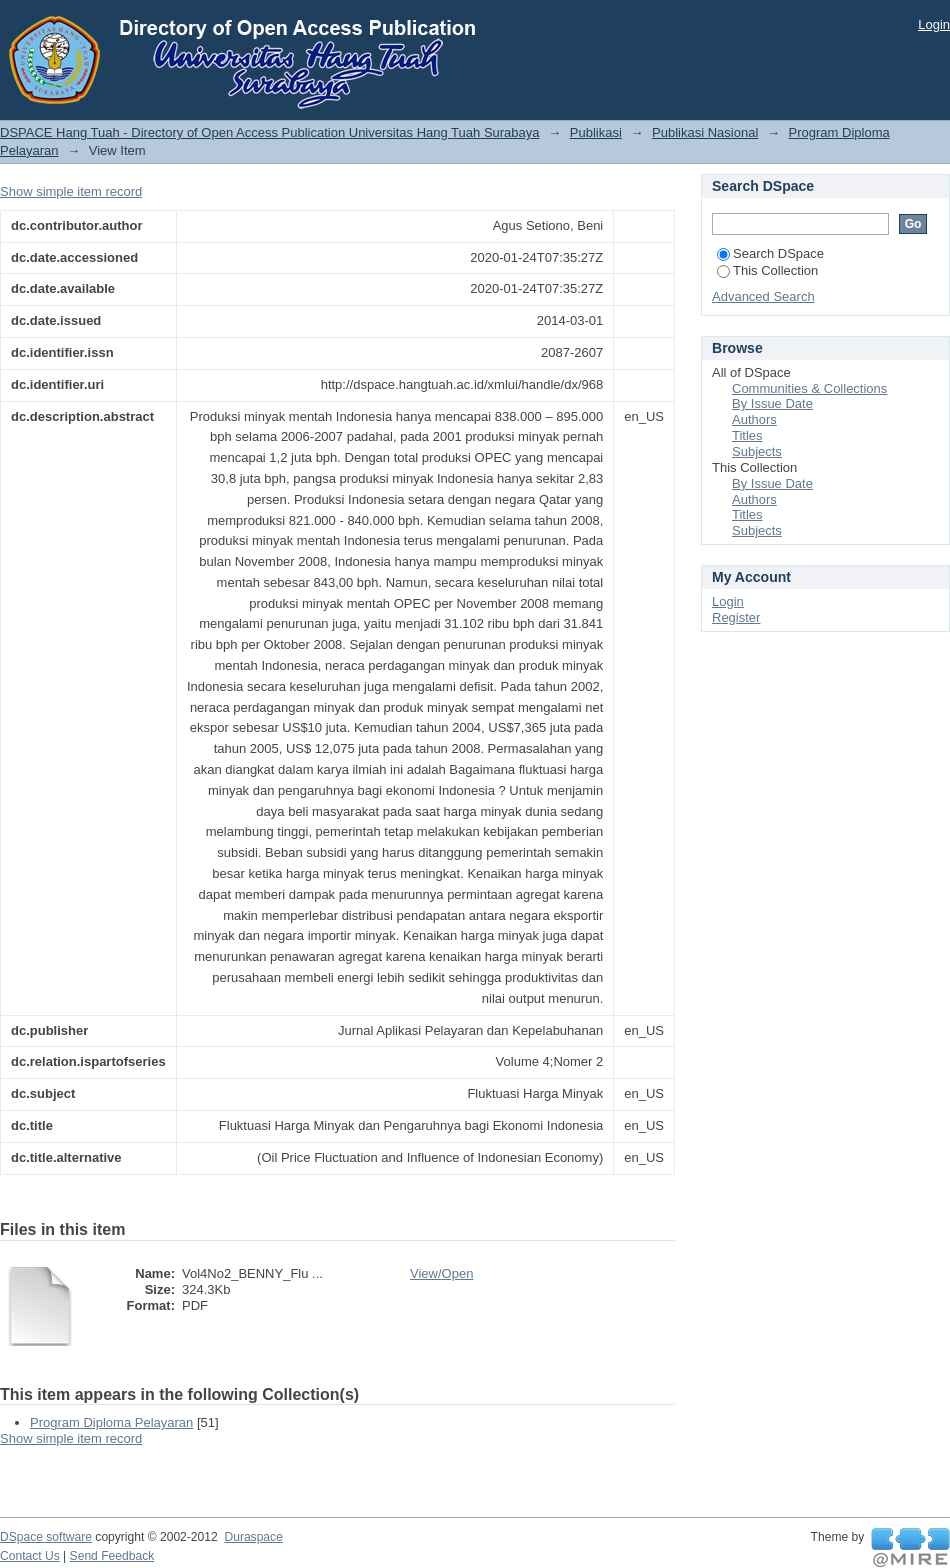 The image size is (950, 1568). Describe the element at coordinates (441, 1273) in the screenshot. I see `View/Open` at that location.